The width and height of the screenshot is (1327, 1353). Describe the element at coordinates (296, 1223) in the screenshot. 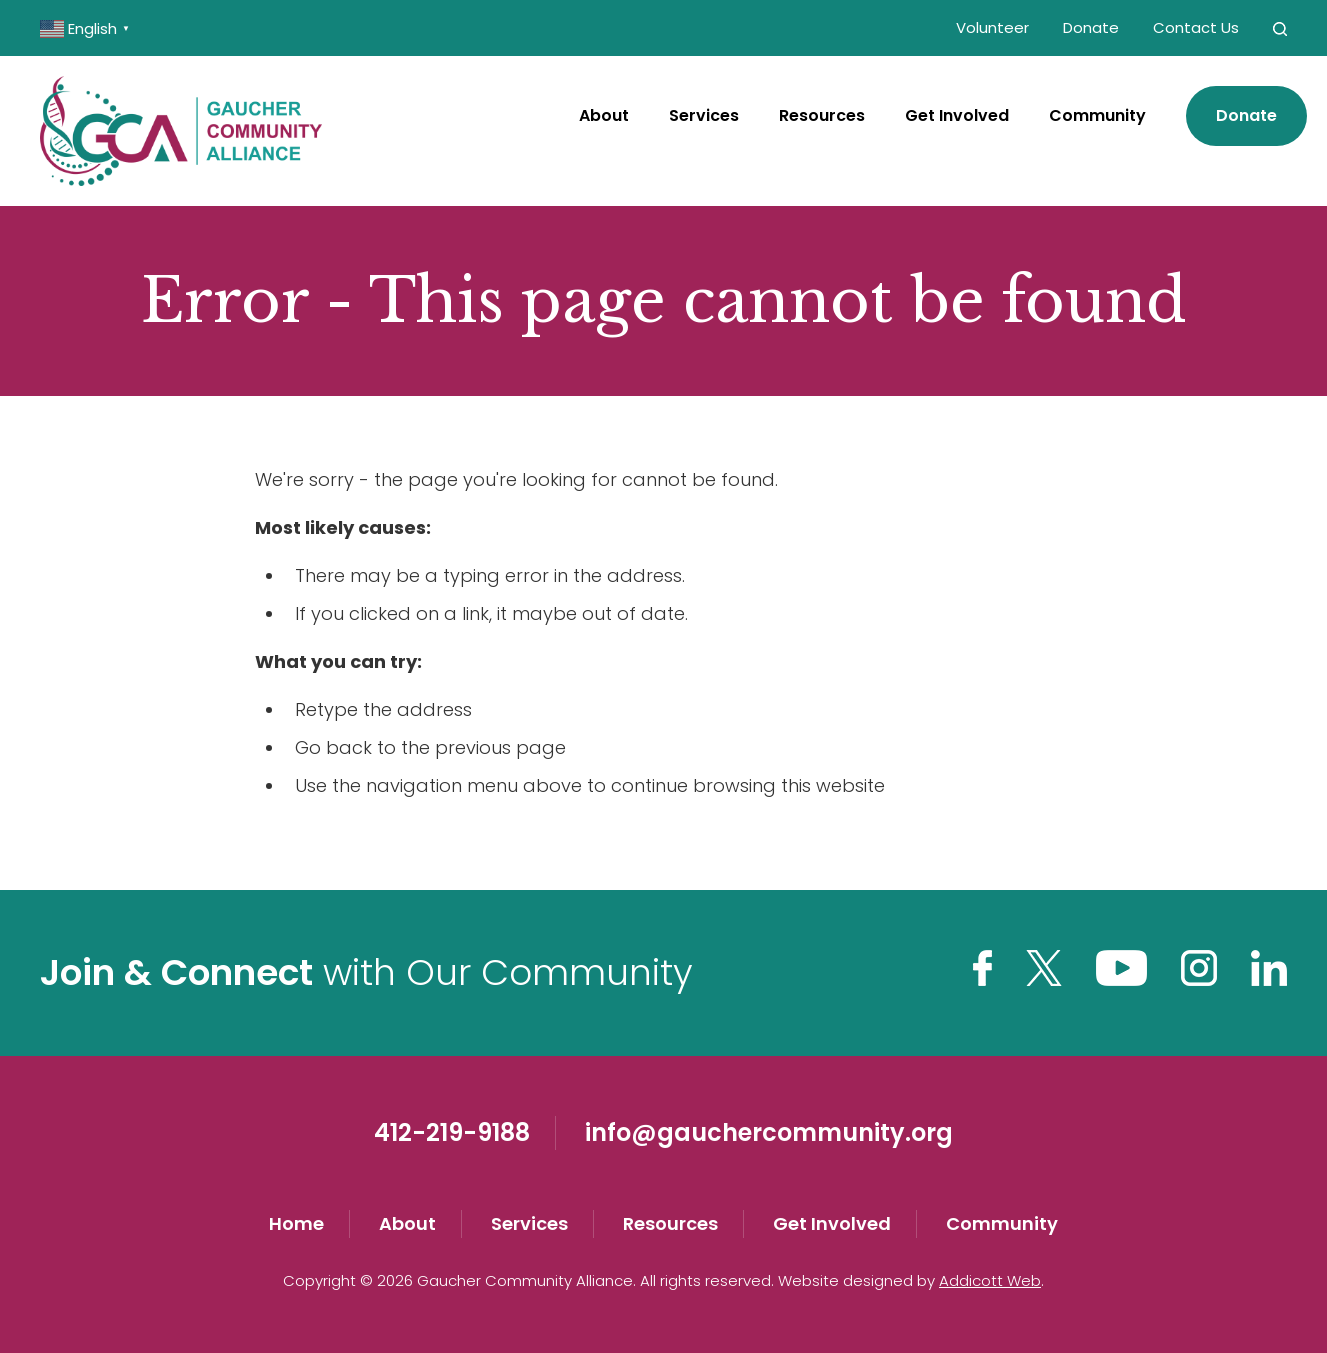

I see `Home` at that location.